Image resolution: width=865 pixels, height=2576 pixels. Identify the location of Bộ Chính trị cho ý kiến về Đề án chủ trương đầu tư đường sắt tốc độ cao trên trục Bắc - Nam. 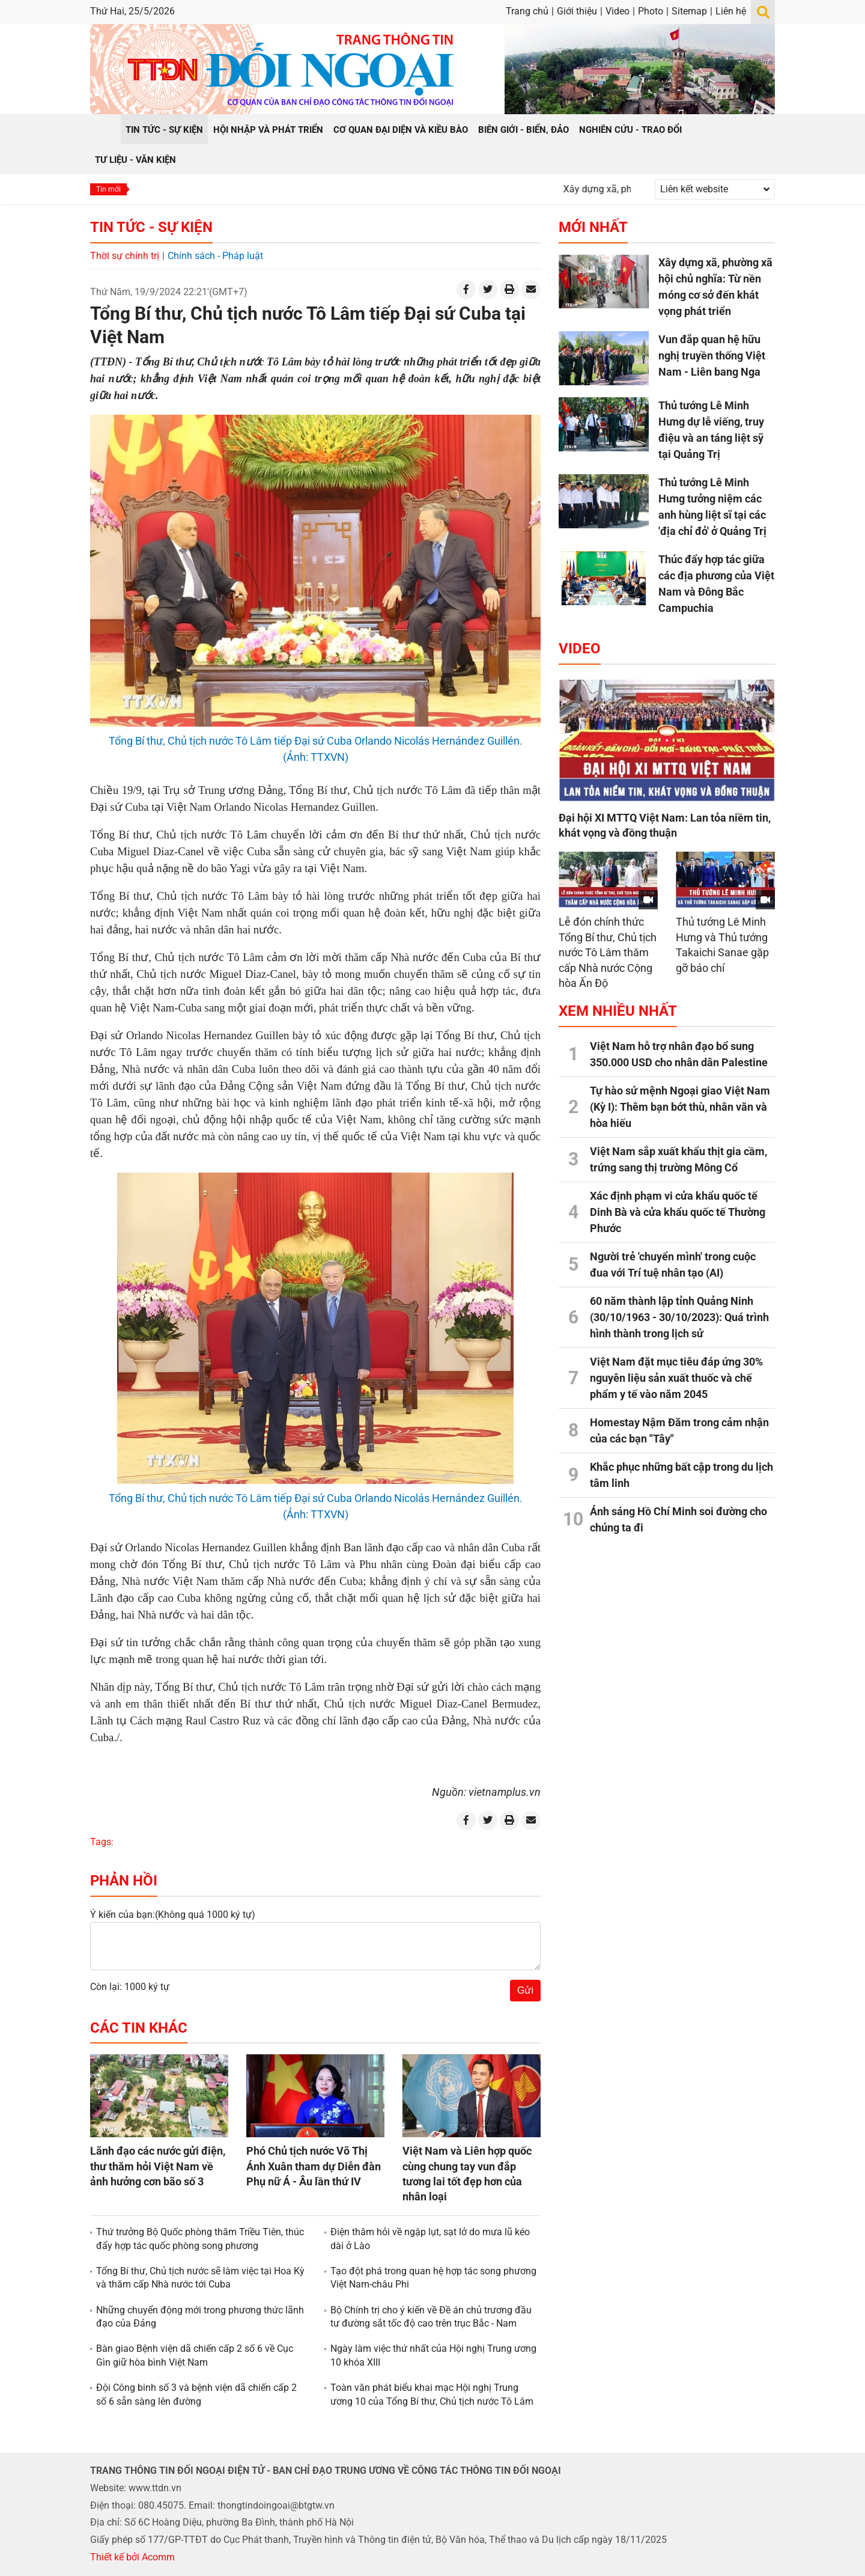
(431, 2316).